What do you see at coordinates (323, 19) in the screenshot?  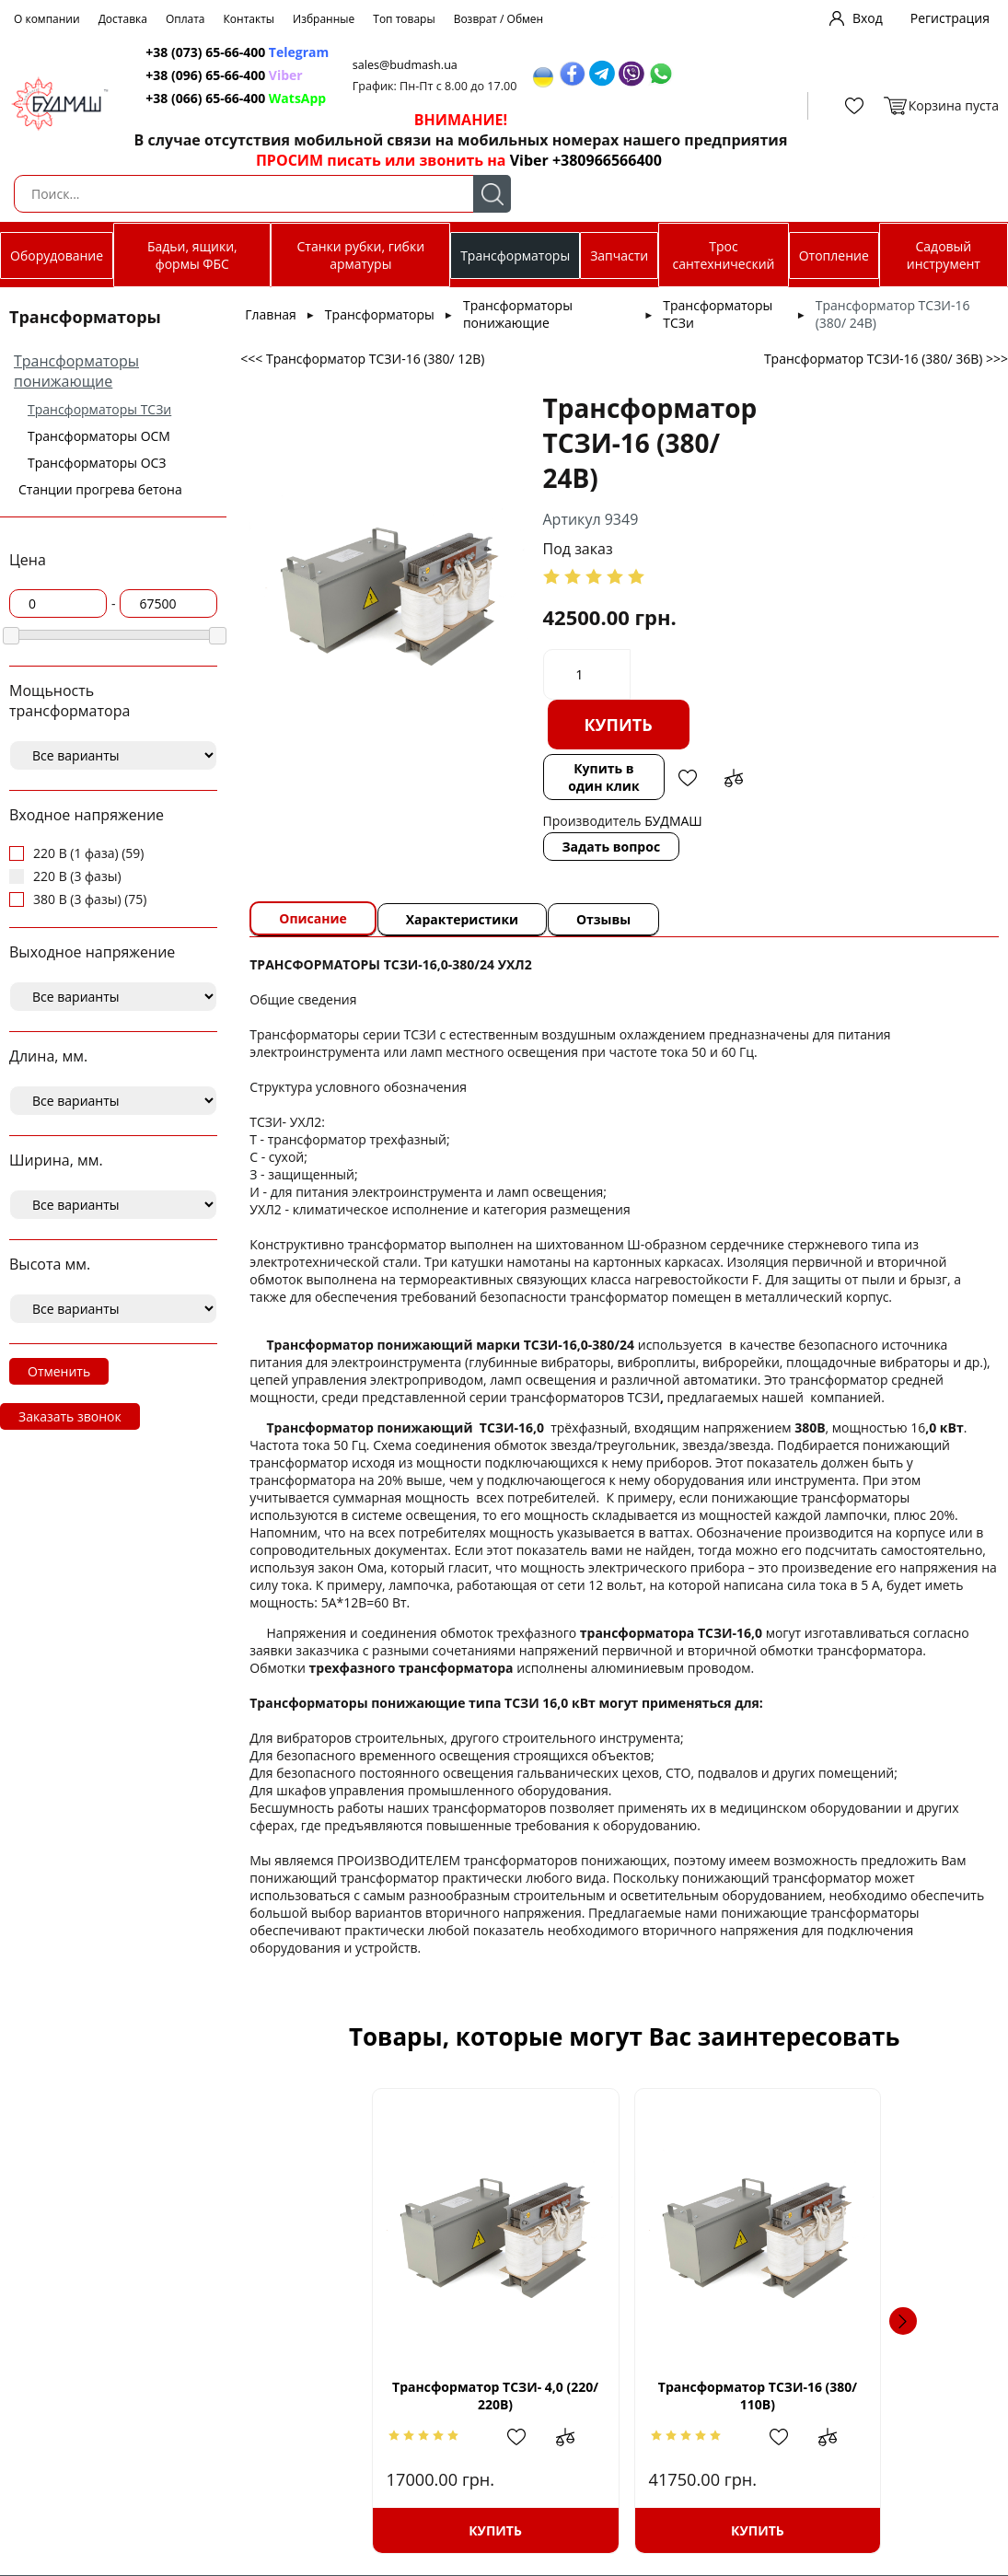 I see `Избранные` at bounding box center [323, 19].